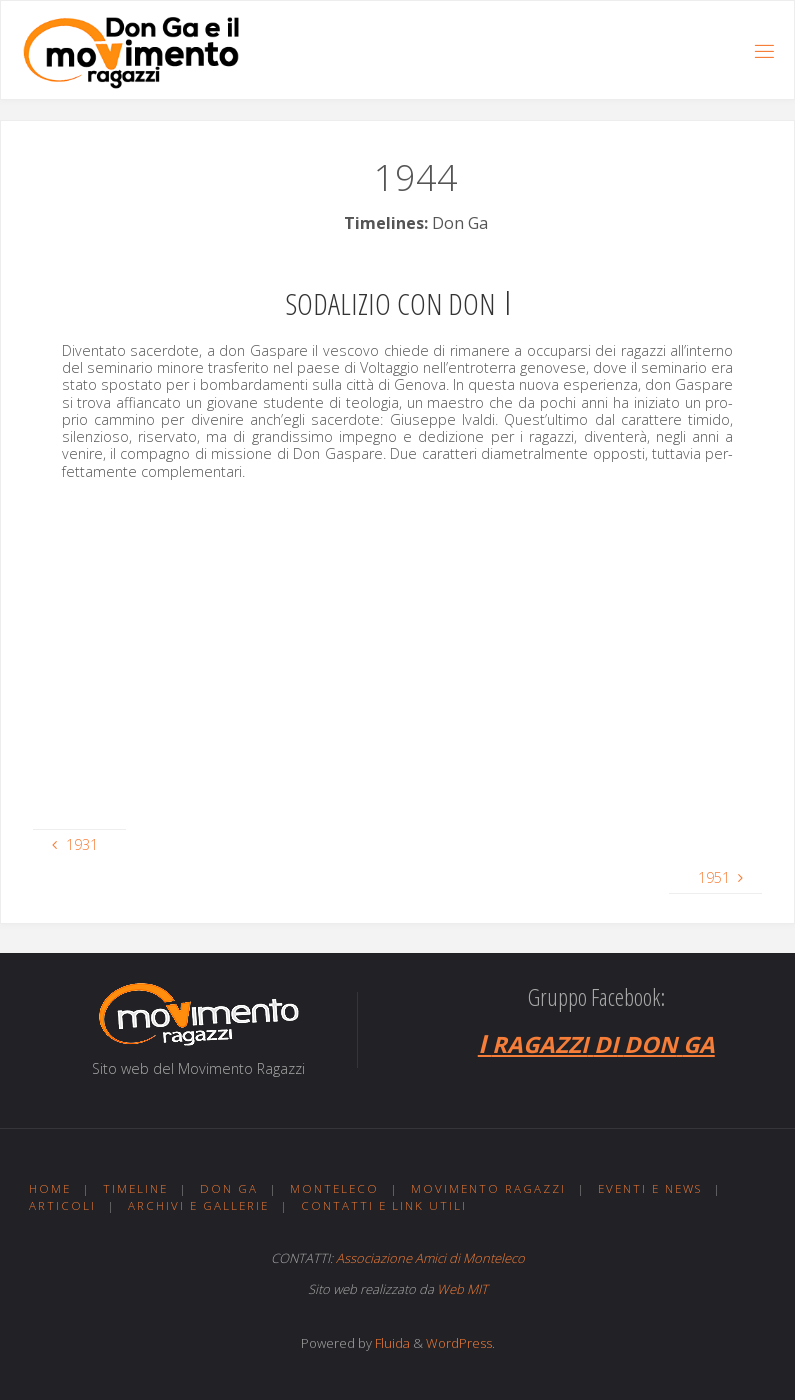 Image resolution: width=795 pixels, height=1400 pixels. What do you see at coordinates (135, 1188) in the screenshot?
I see `Timeline` at bounding box center [135, 1188].